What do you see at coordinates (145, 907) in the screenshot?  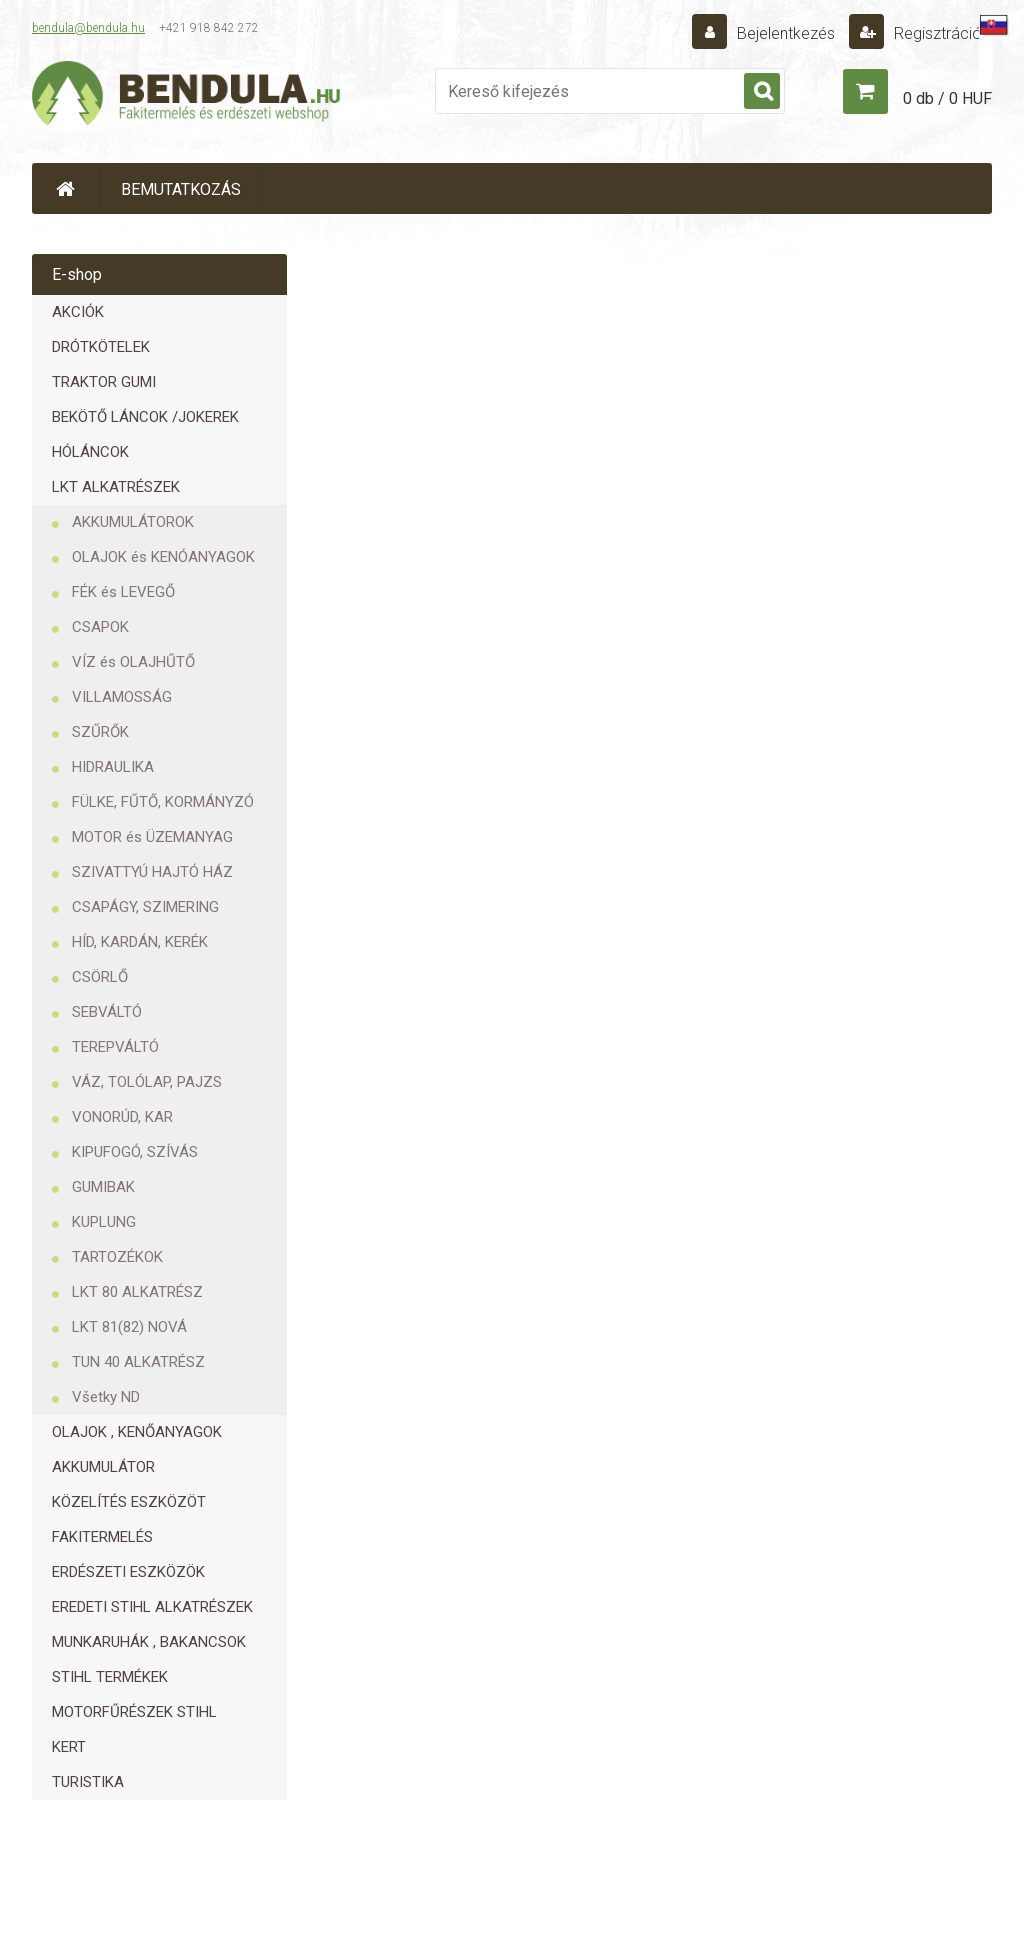 I see `CSAPÁGY, SZIMERING` at bounding box center [145, 907].